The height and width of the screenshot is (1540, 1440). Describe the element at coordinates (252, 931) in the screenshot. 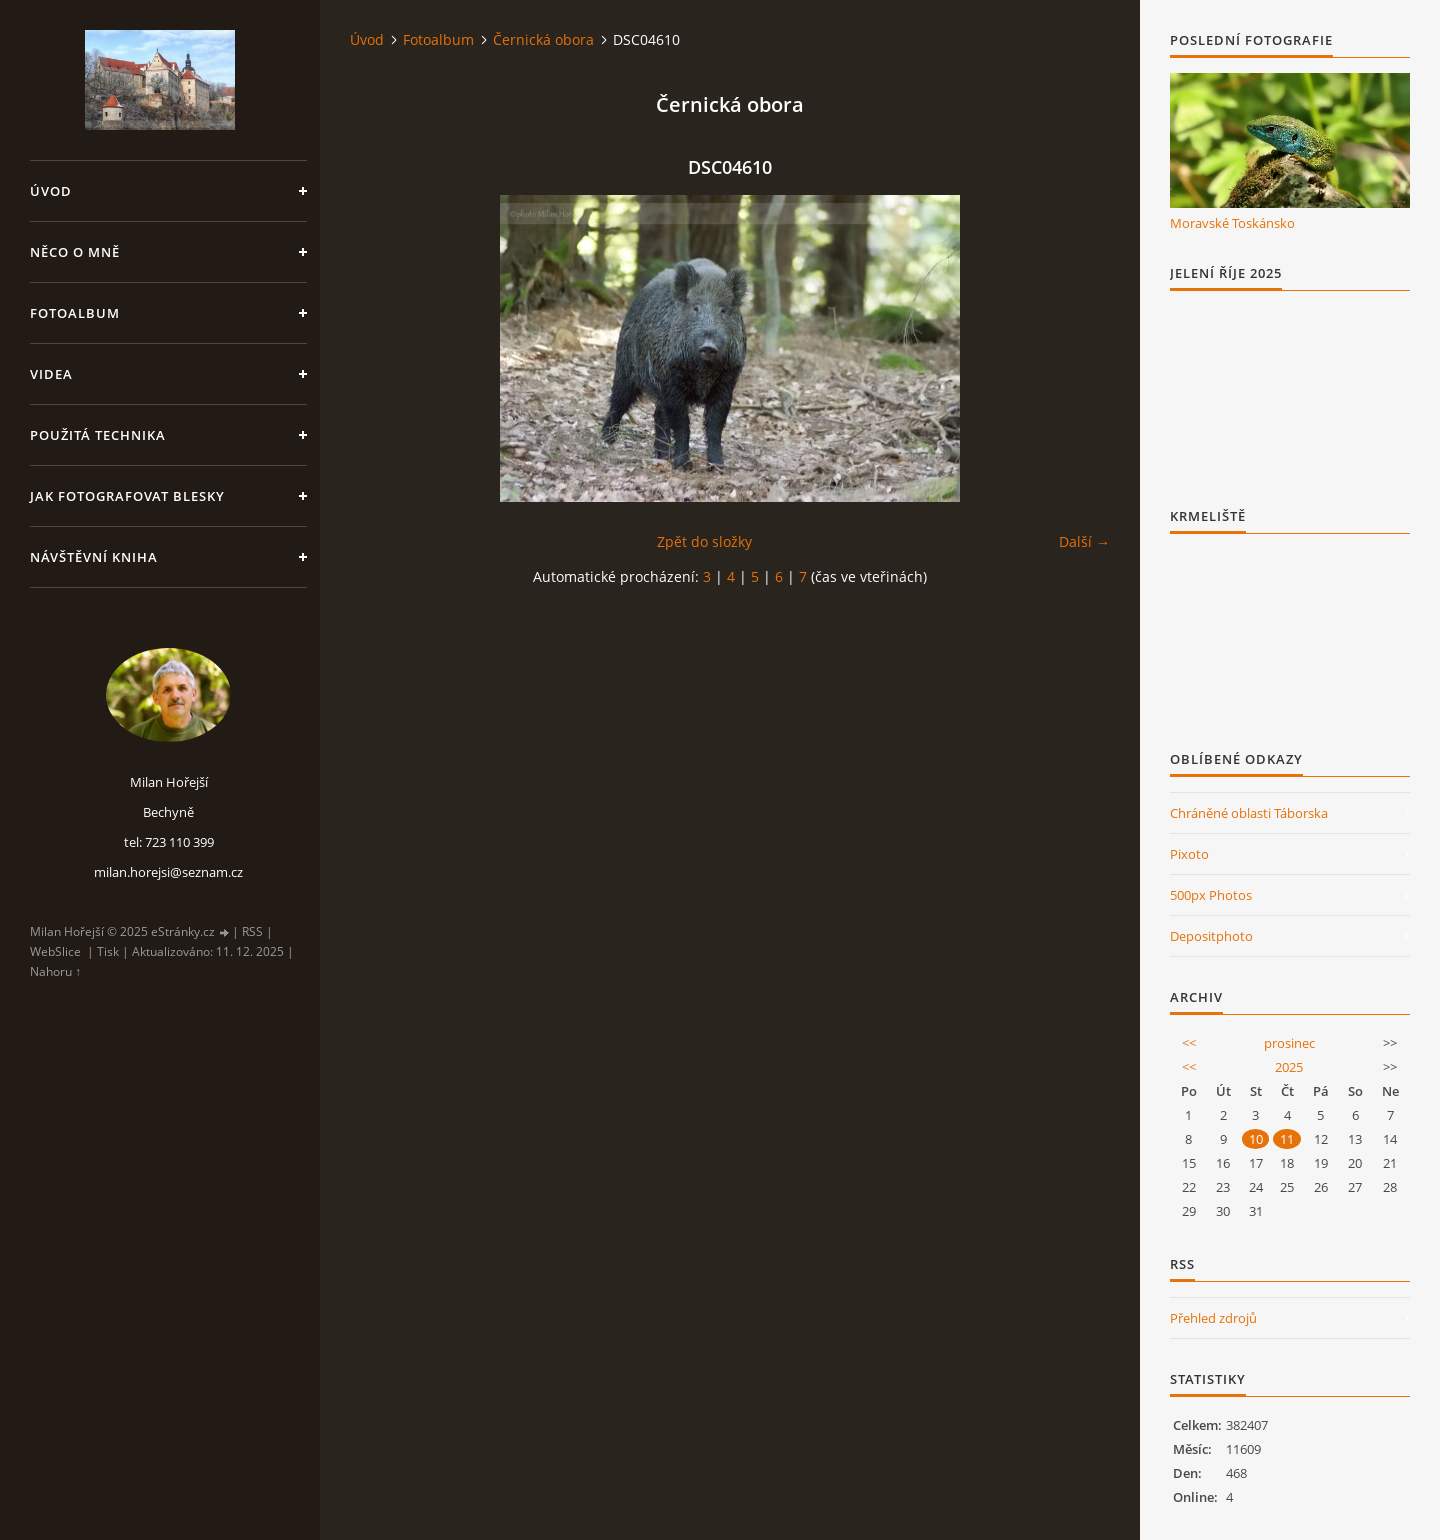

I see `RSS` at that location.